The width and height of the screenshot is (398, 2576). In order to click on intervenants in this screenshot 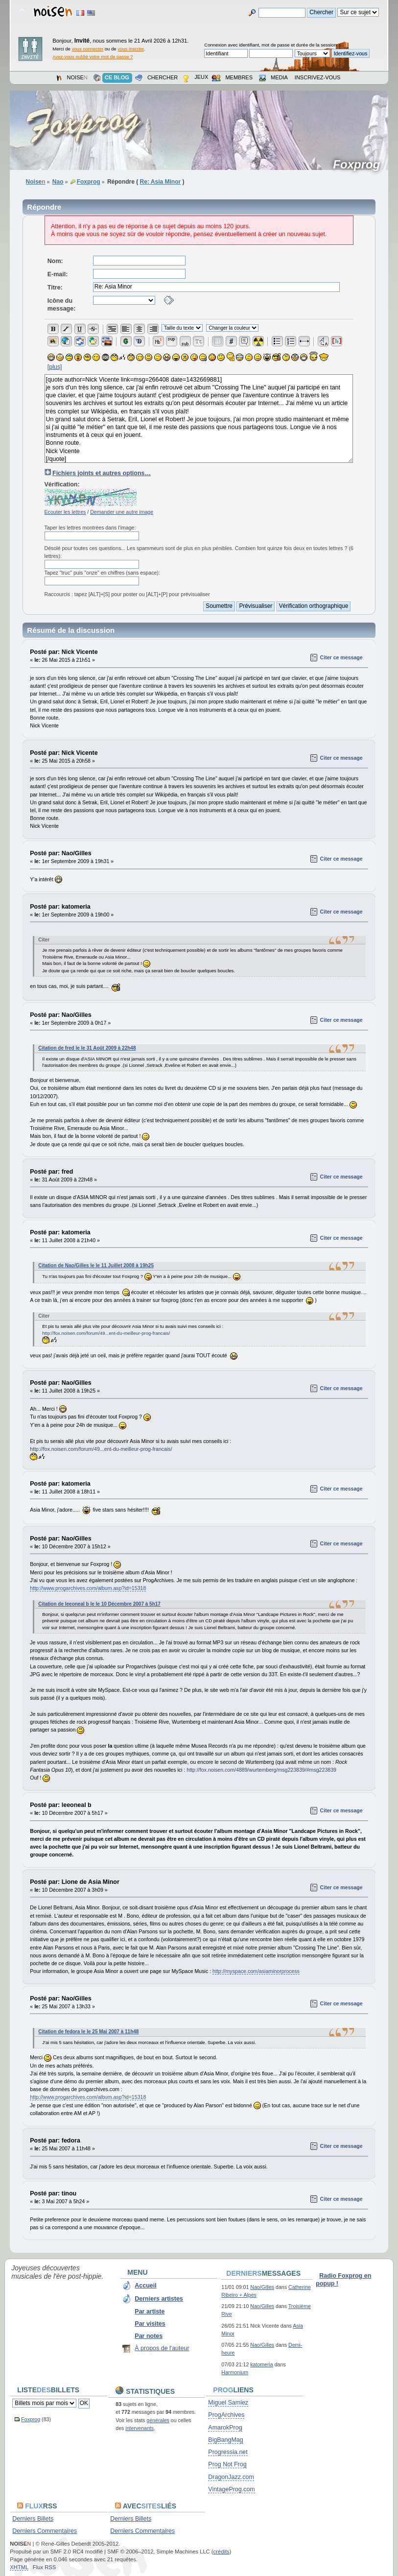, I will do `click(139, 2428)`.